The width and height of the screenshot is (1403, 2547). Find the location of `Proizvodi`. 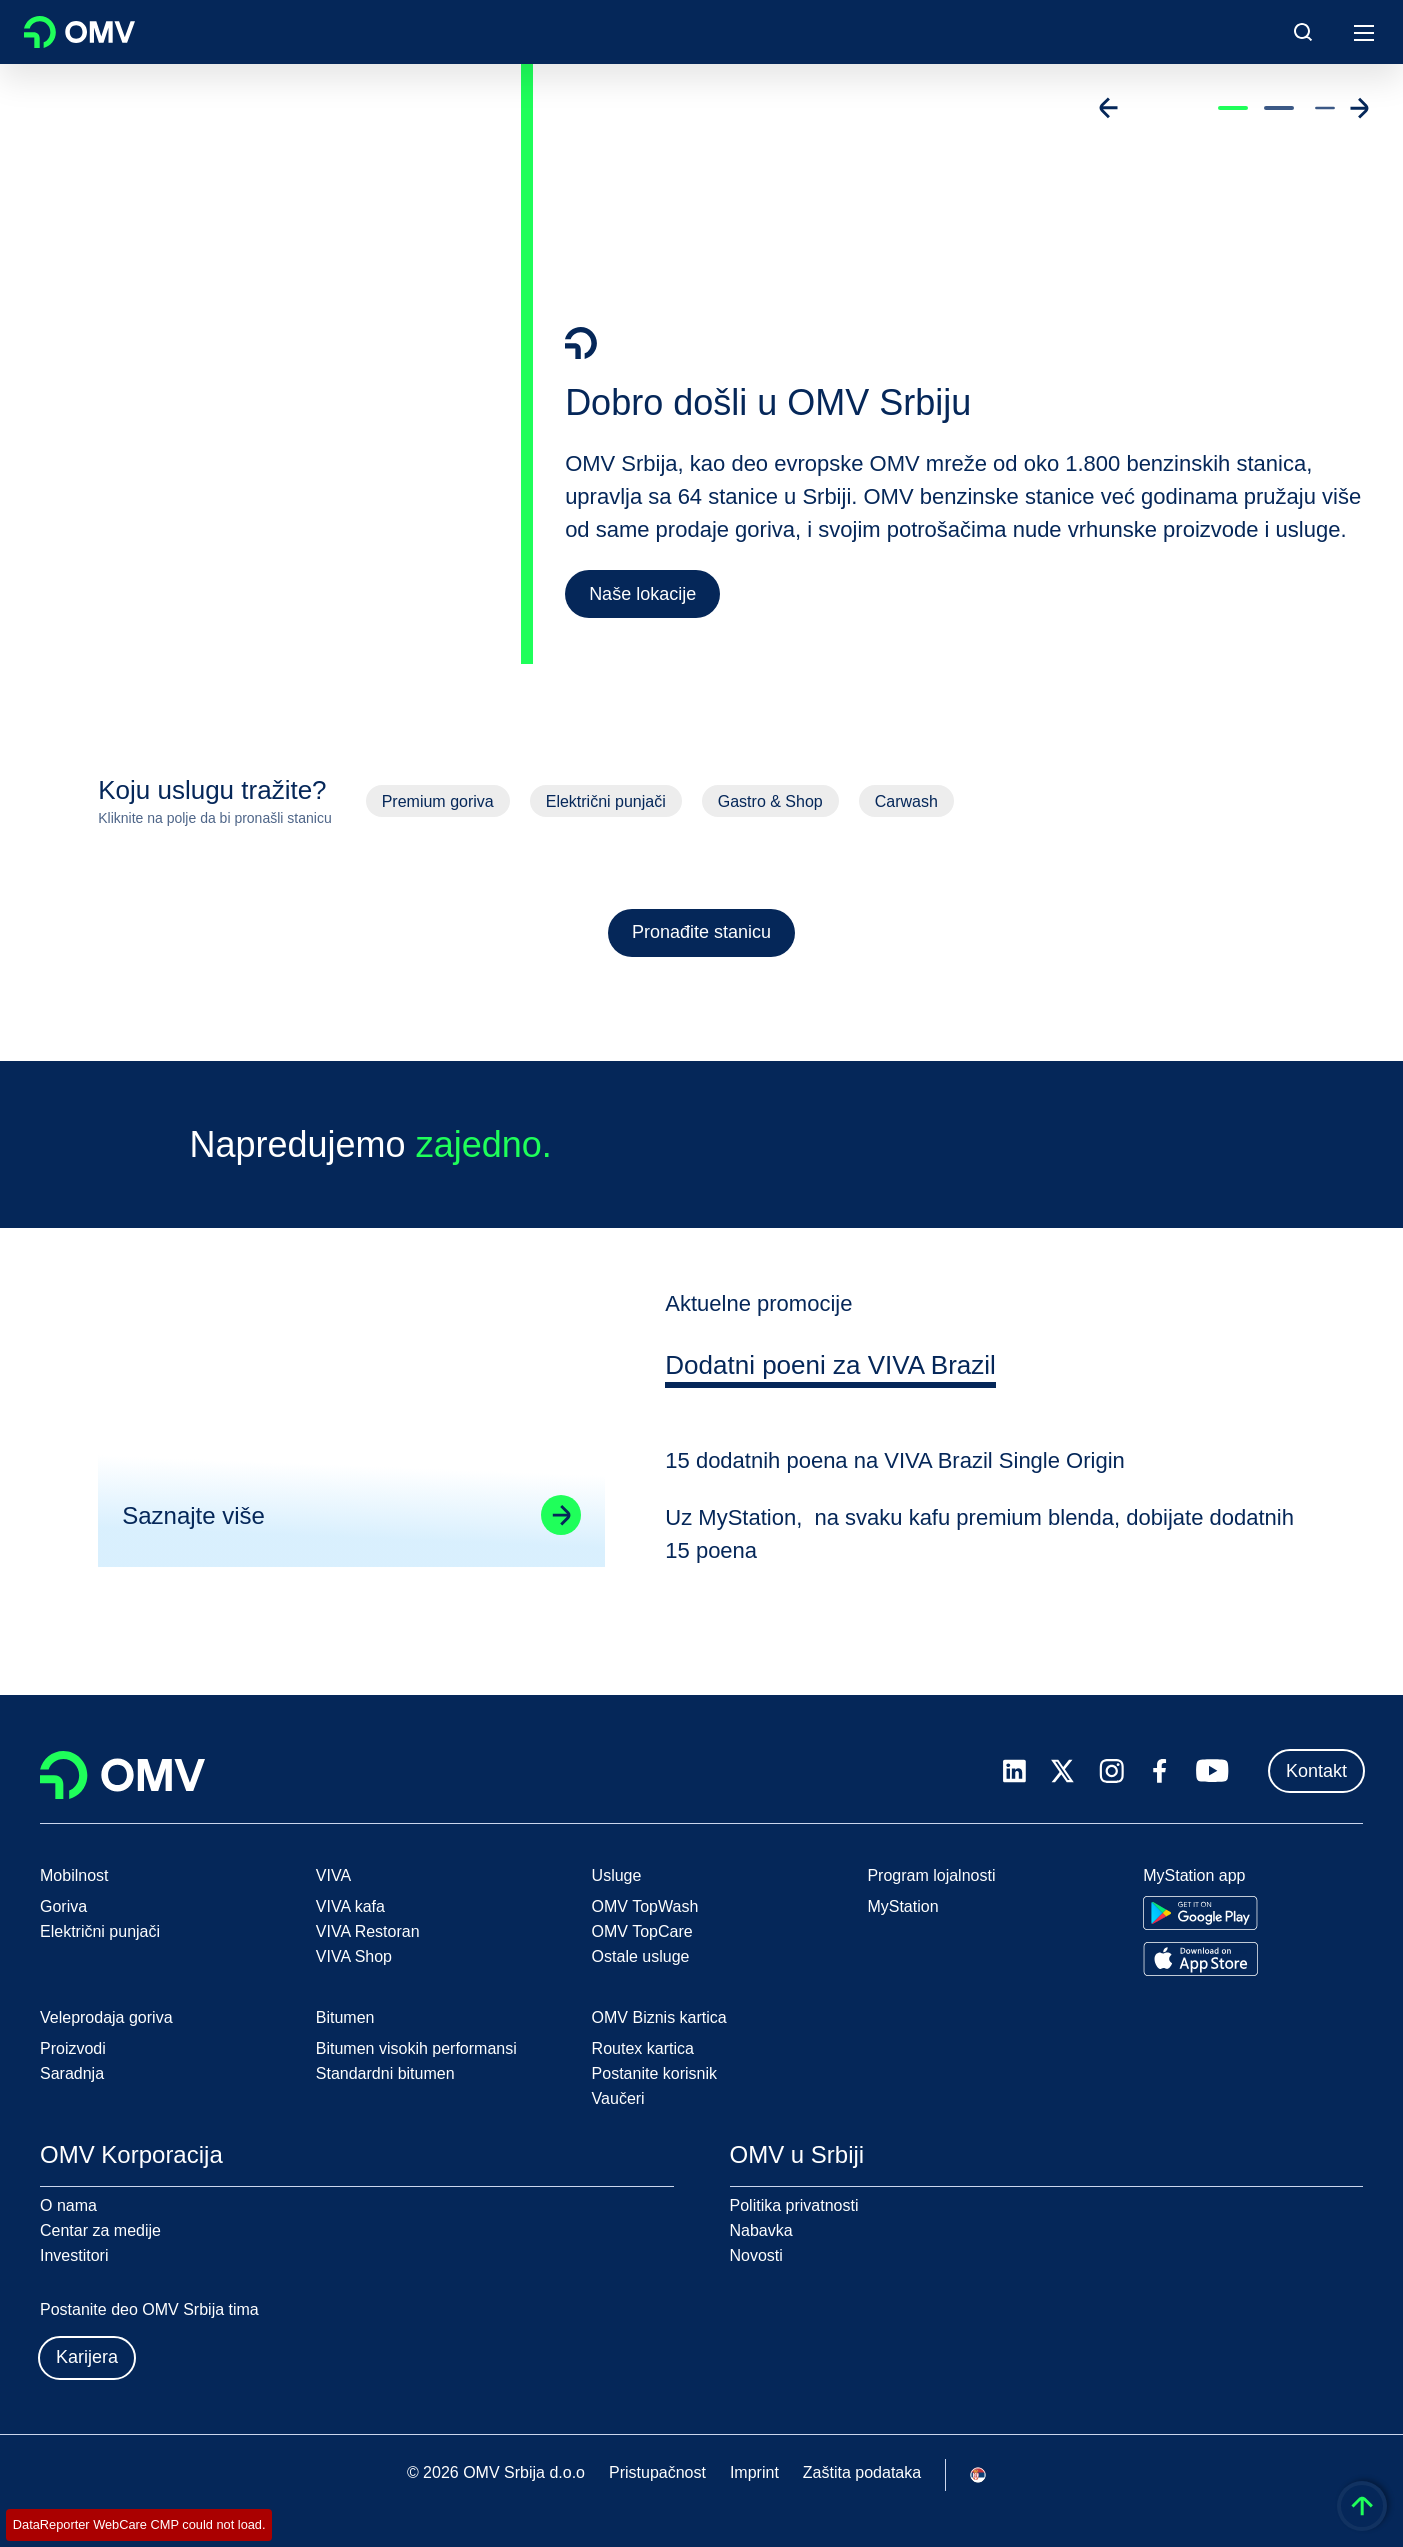

Proizvodi is located at coordinates (73, 2048).